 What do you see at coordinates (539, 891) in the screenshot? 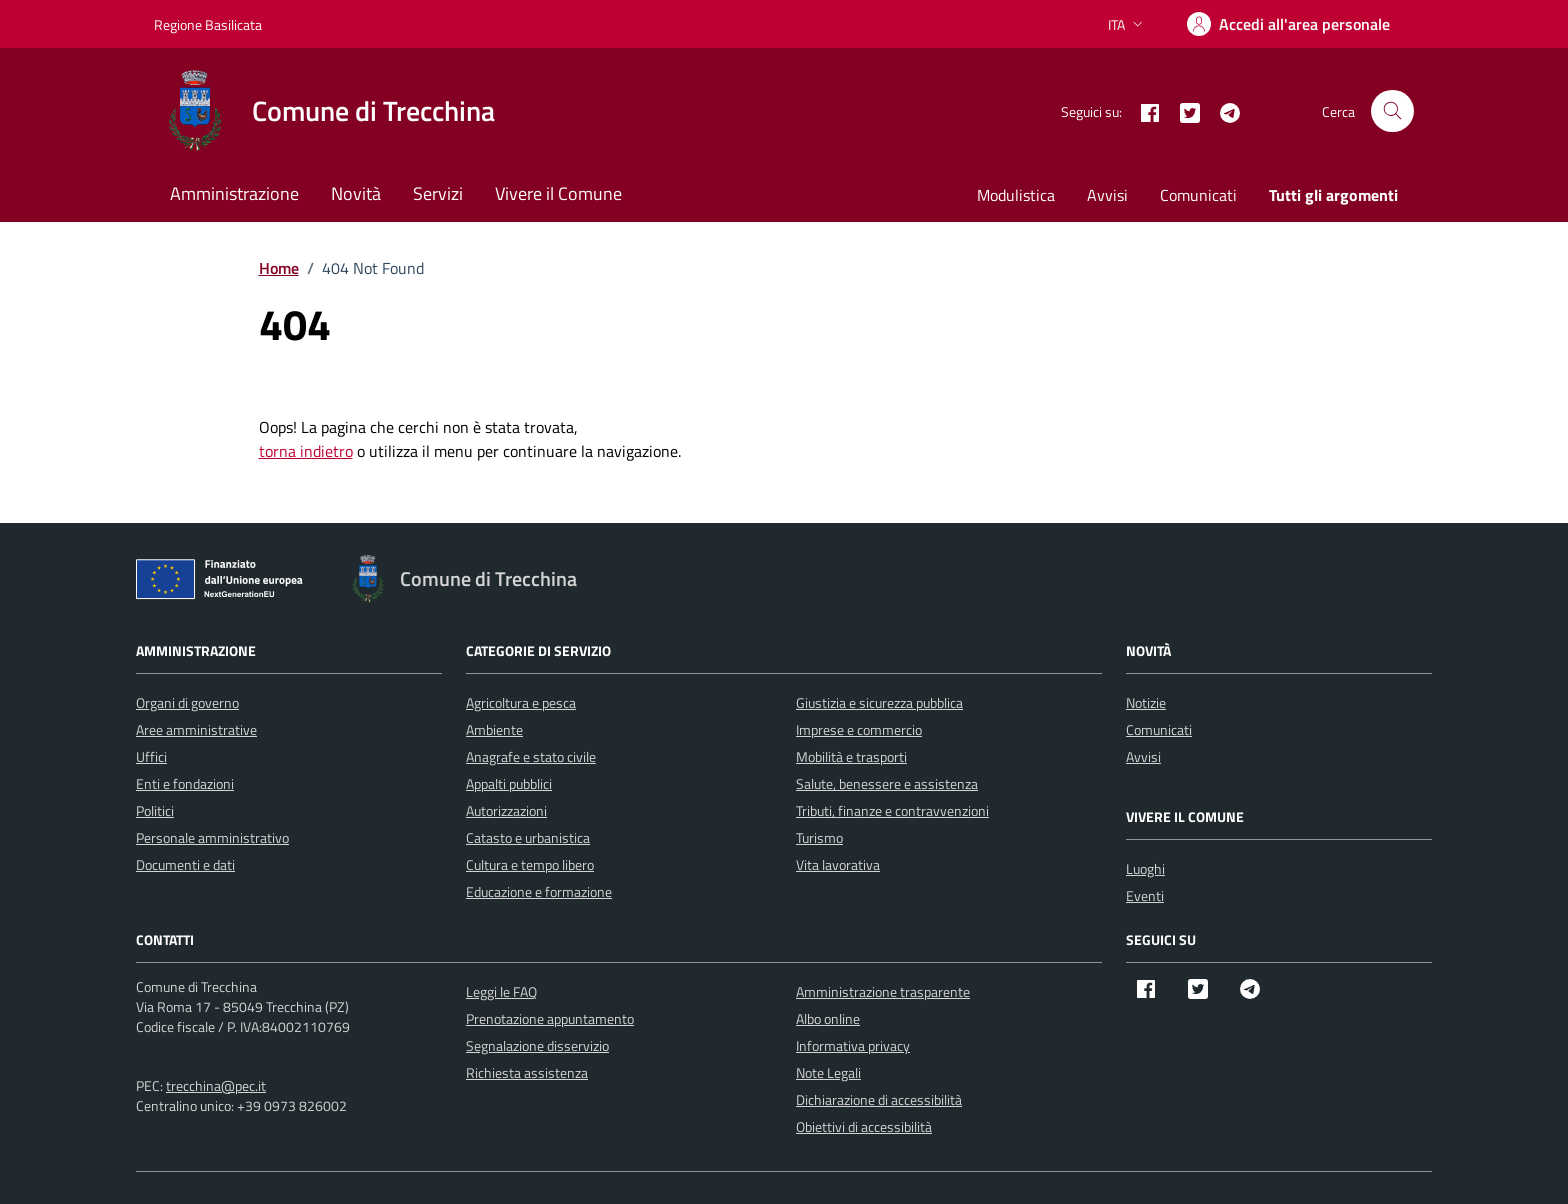
I see `Educazione e formazione` at bounding box center [539, 891].